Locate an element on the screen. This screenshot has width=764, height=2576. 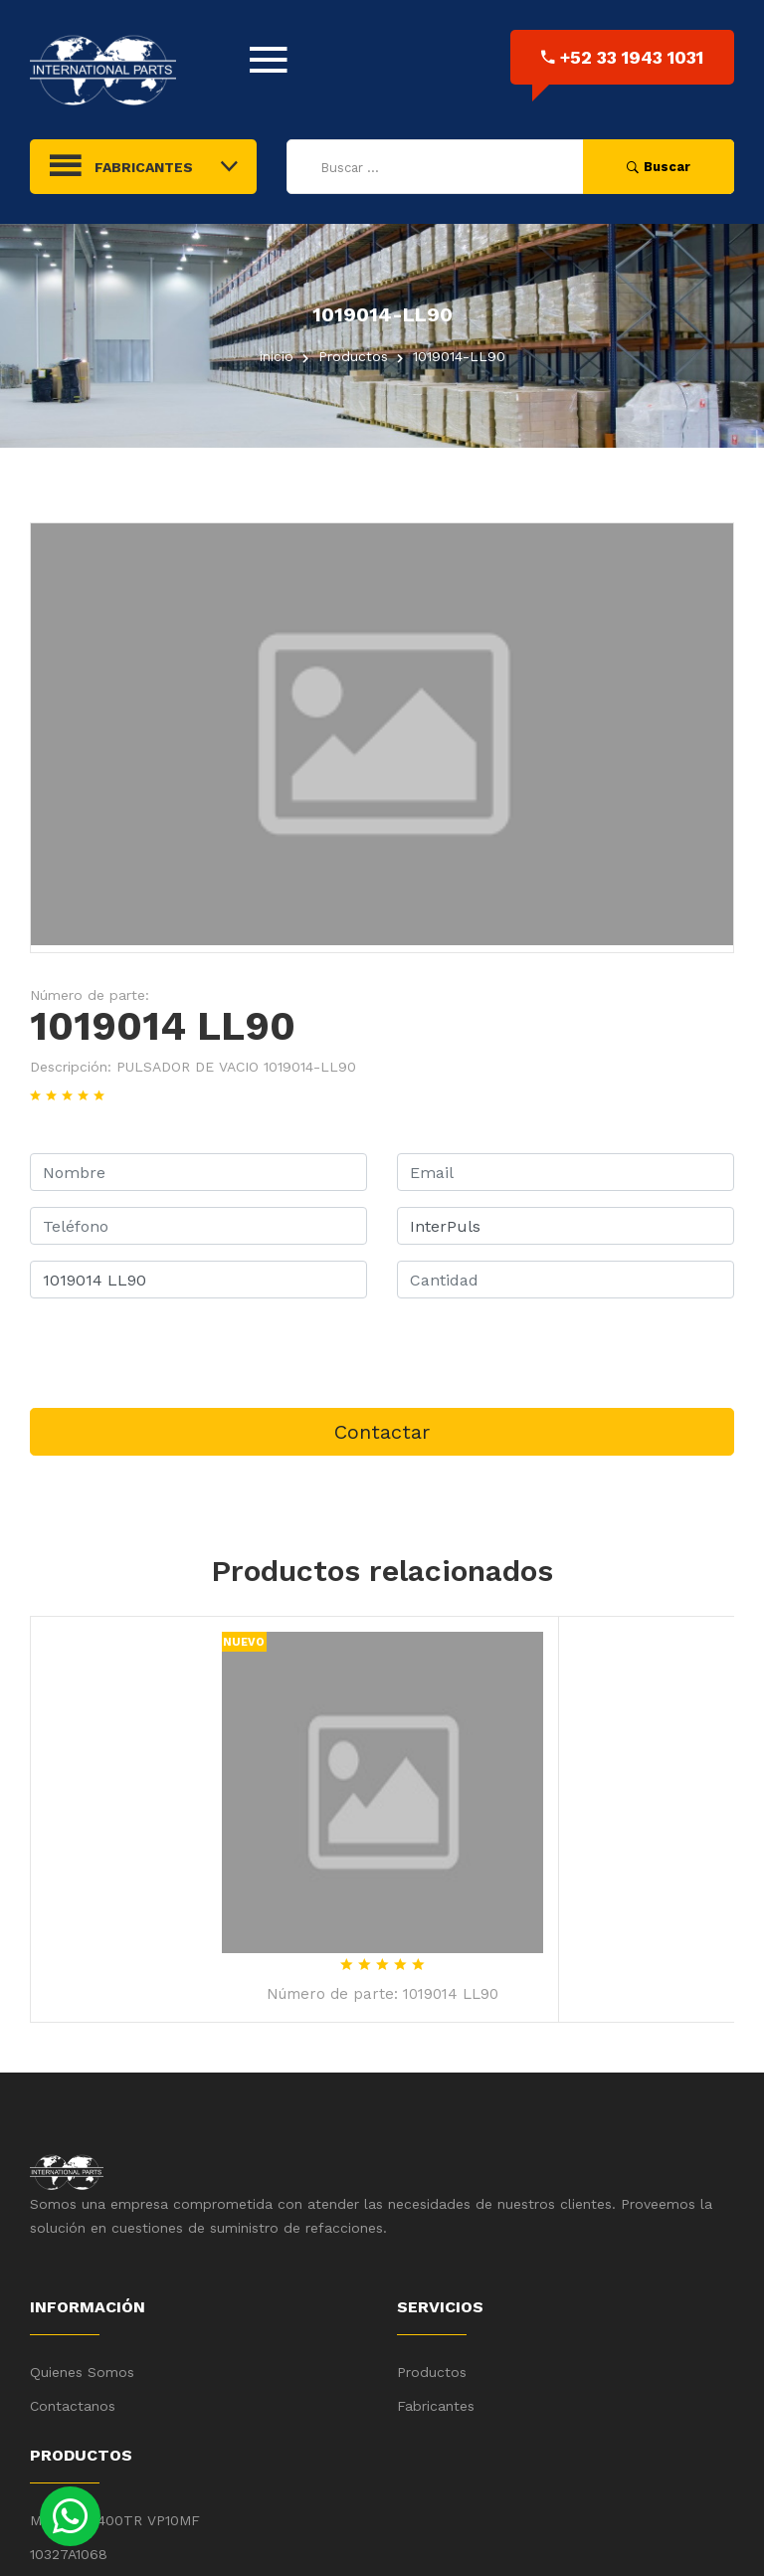
Contactanos is located at coordinates (72, 2406).